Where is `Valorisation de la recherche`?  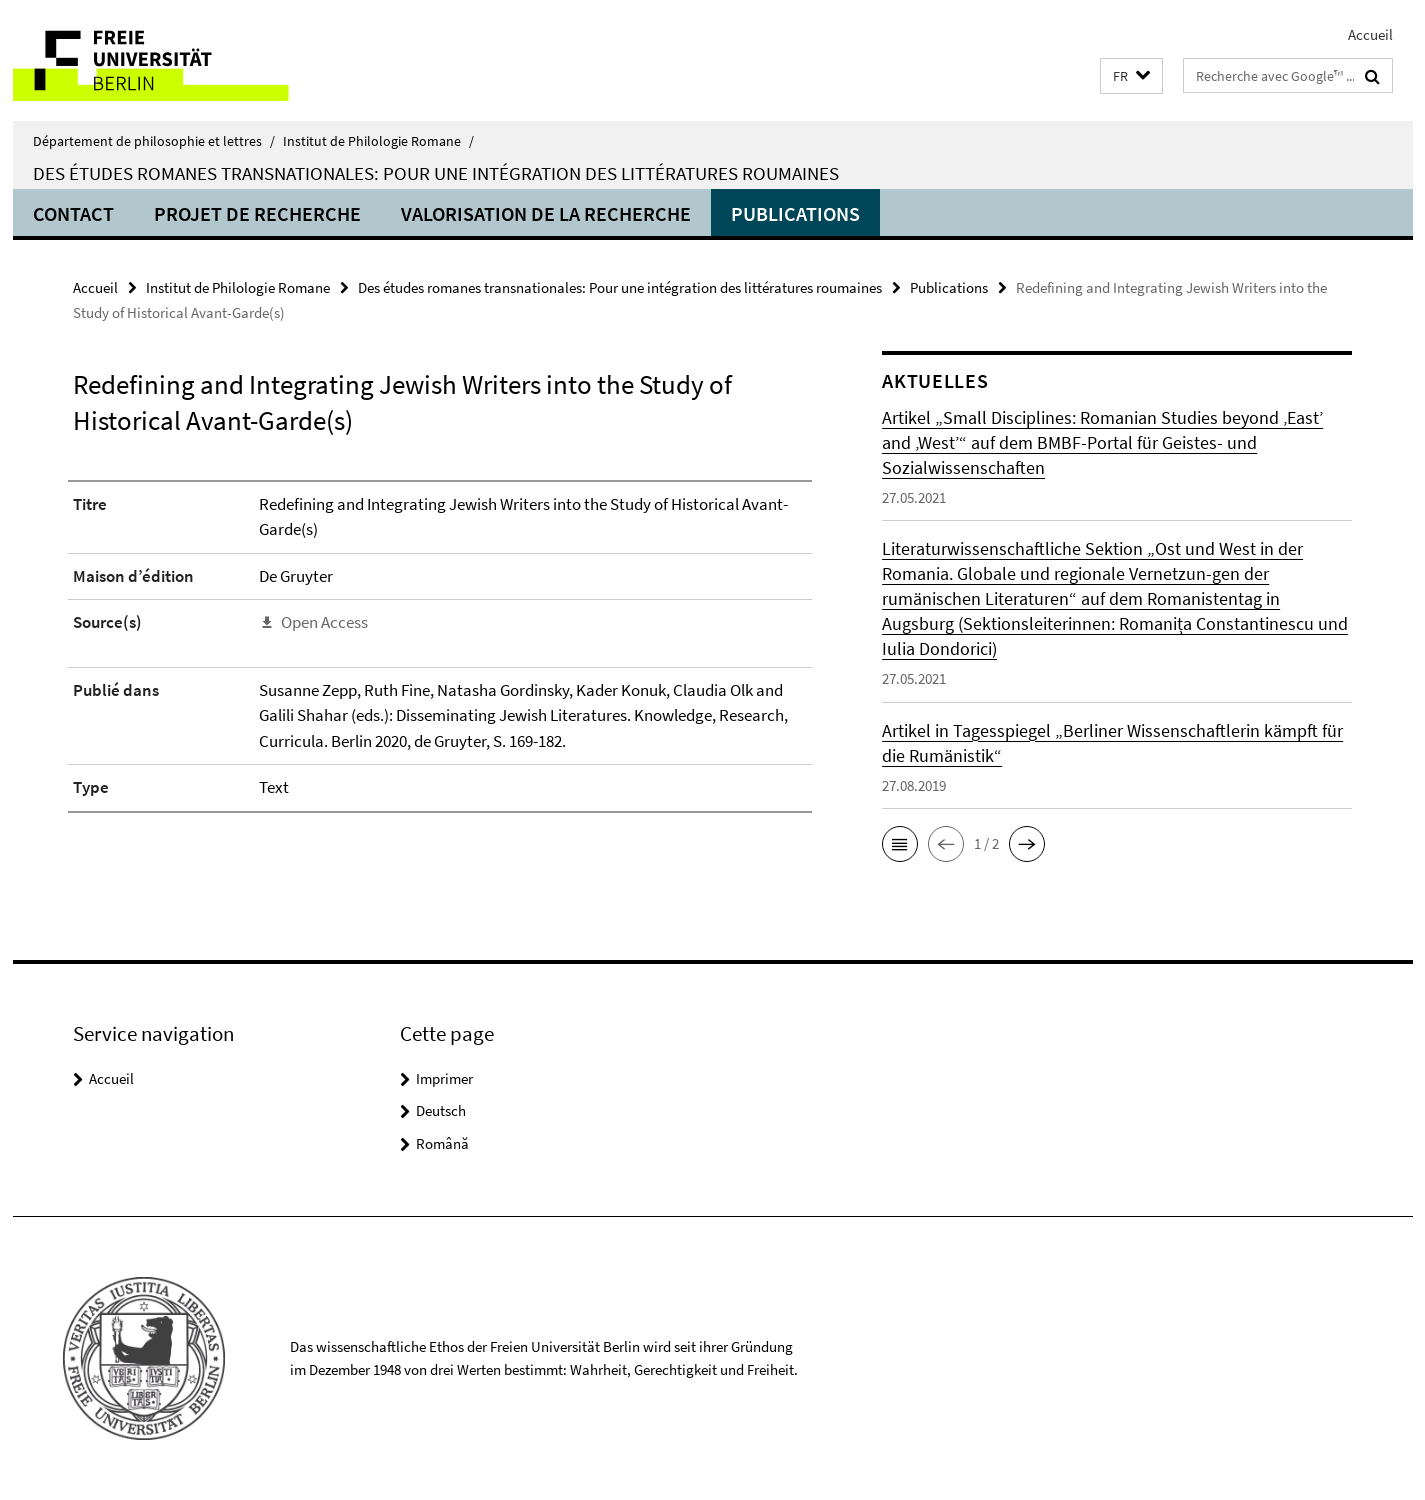 Valorisation de la recherche is located at coordinates (546, 213).